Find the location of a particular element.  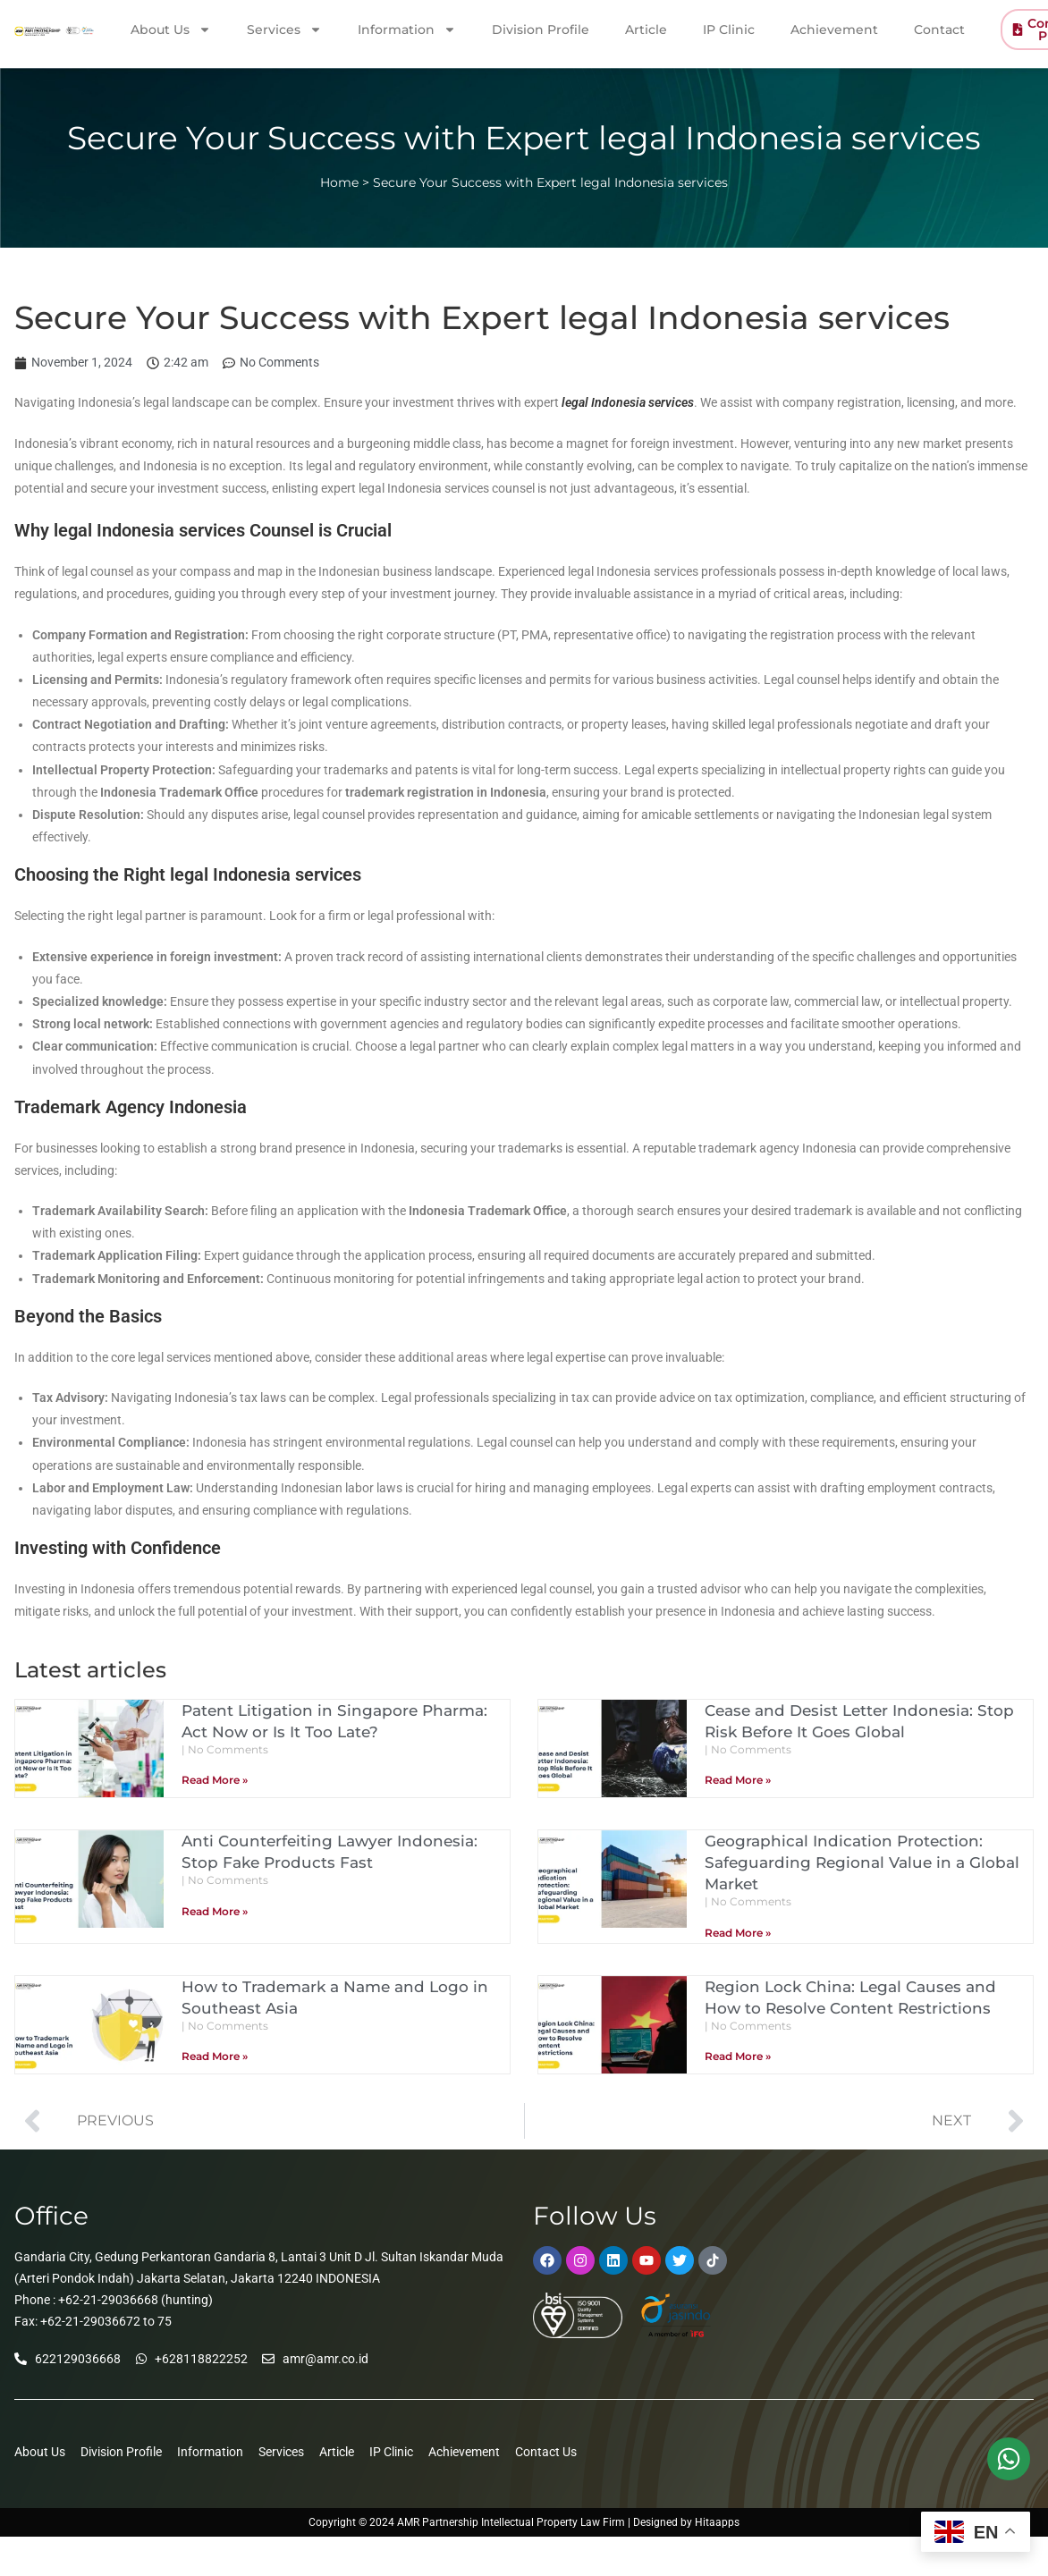

Read More » [Read more about Geographical Indication Protection: Safeguarding Regional Value in a Global Market] is located at coordinates (738, 1932).